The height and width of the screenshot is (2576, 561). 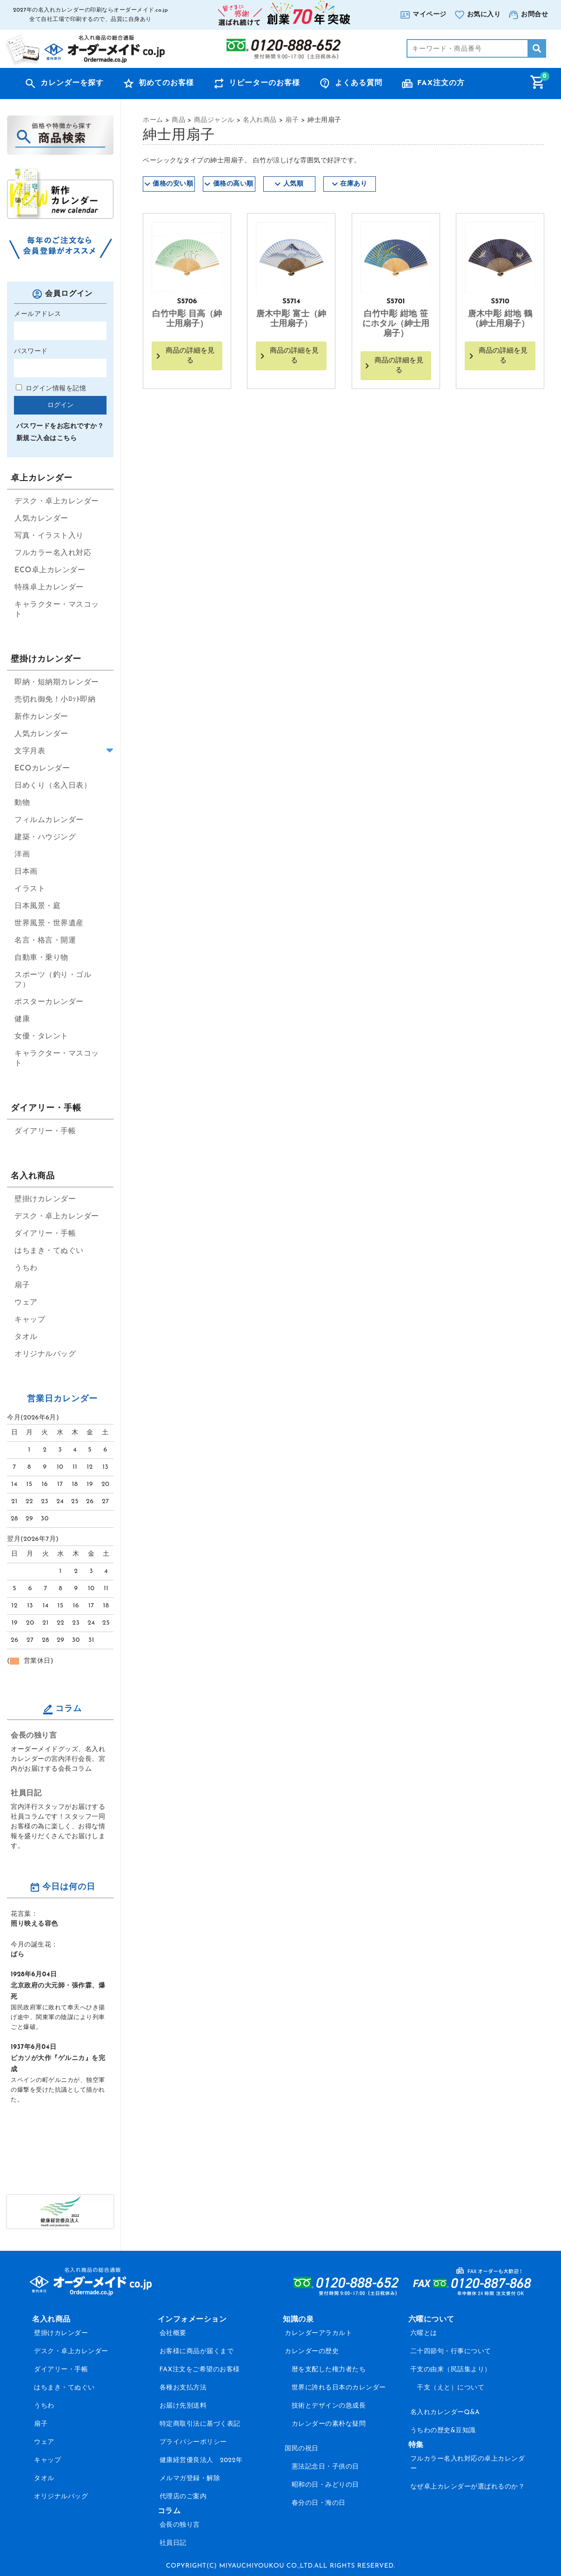 What do you see at coordinates (41, 958) in the screenshot?
I see `自動車・乗り物` at bounding box center [41, 958].